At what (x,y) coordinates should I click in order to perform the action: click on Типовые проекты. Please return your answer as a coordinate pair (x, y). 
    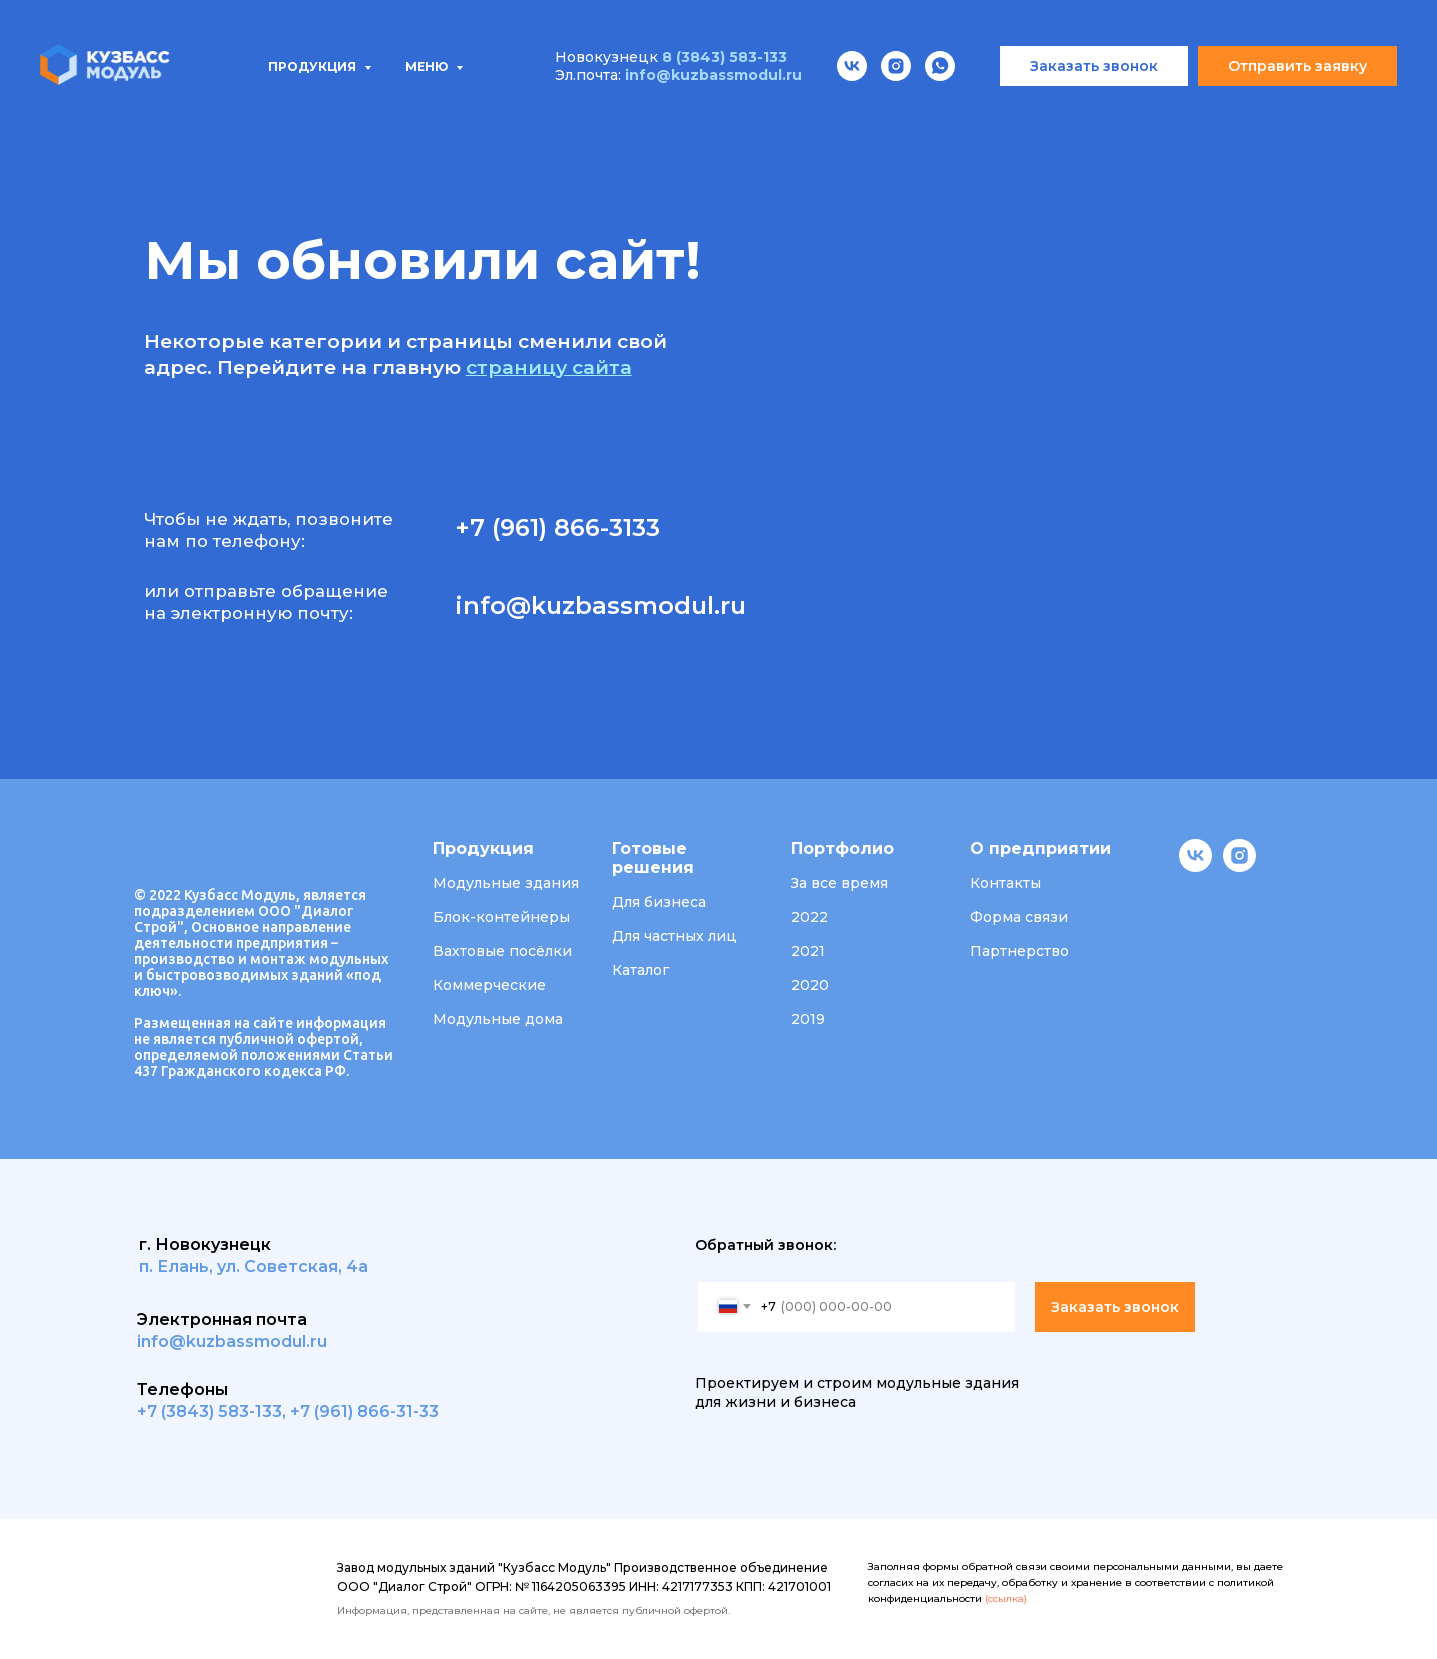
    Looking at the image, I should click on (366, 110).